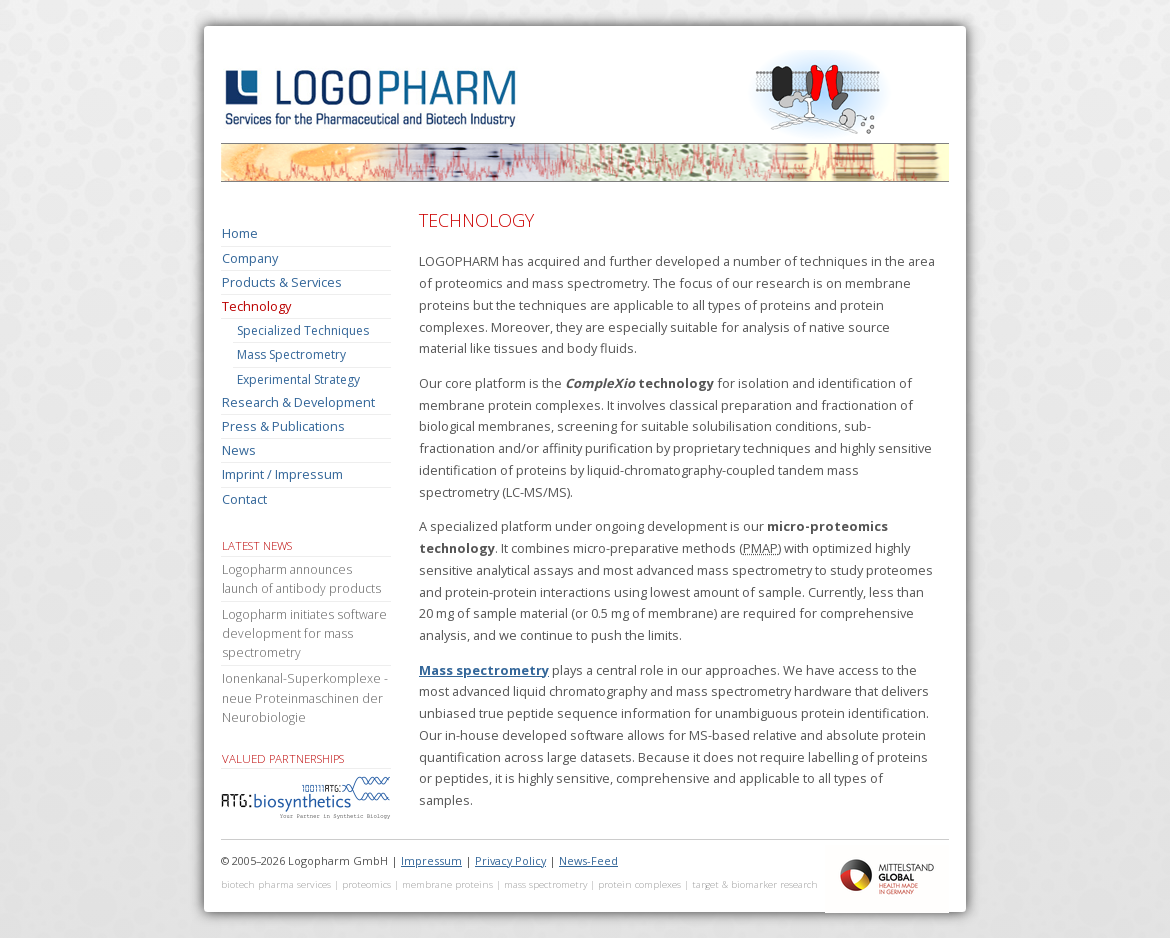  Describe the element at coordinates (291, 354) in the screenshot. I see `Mass Spectrometry` at that location.